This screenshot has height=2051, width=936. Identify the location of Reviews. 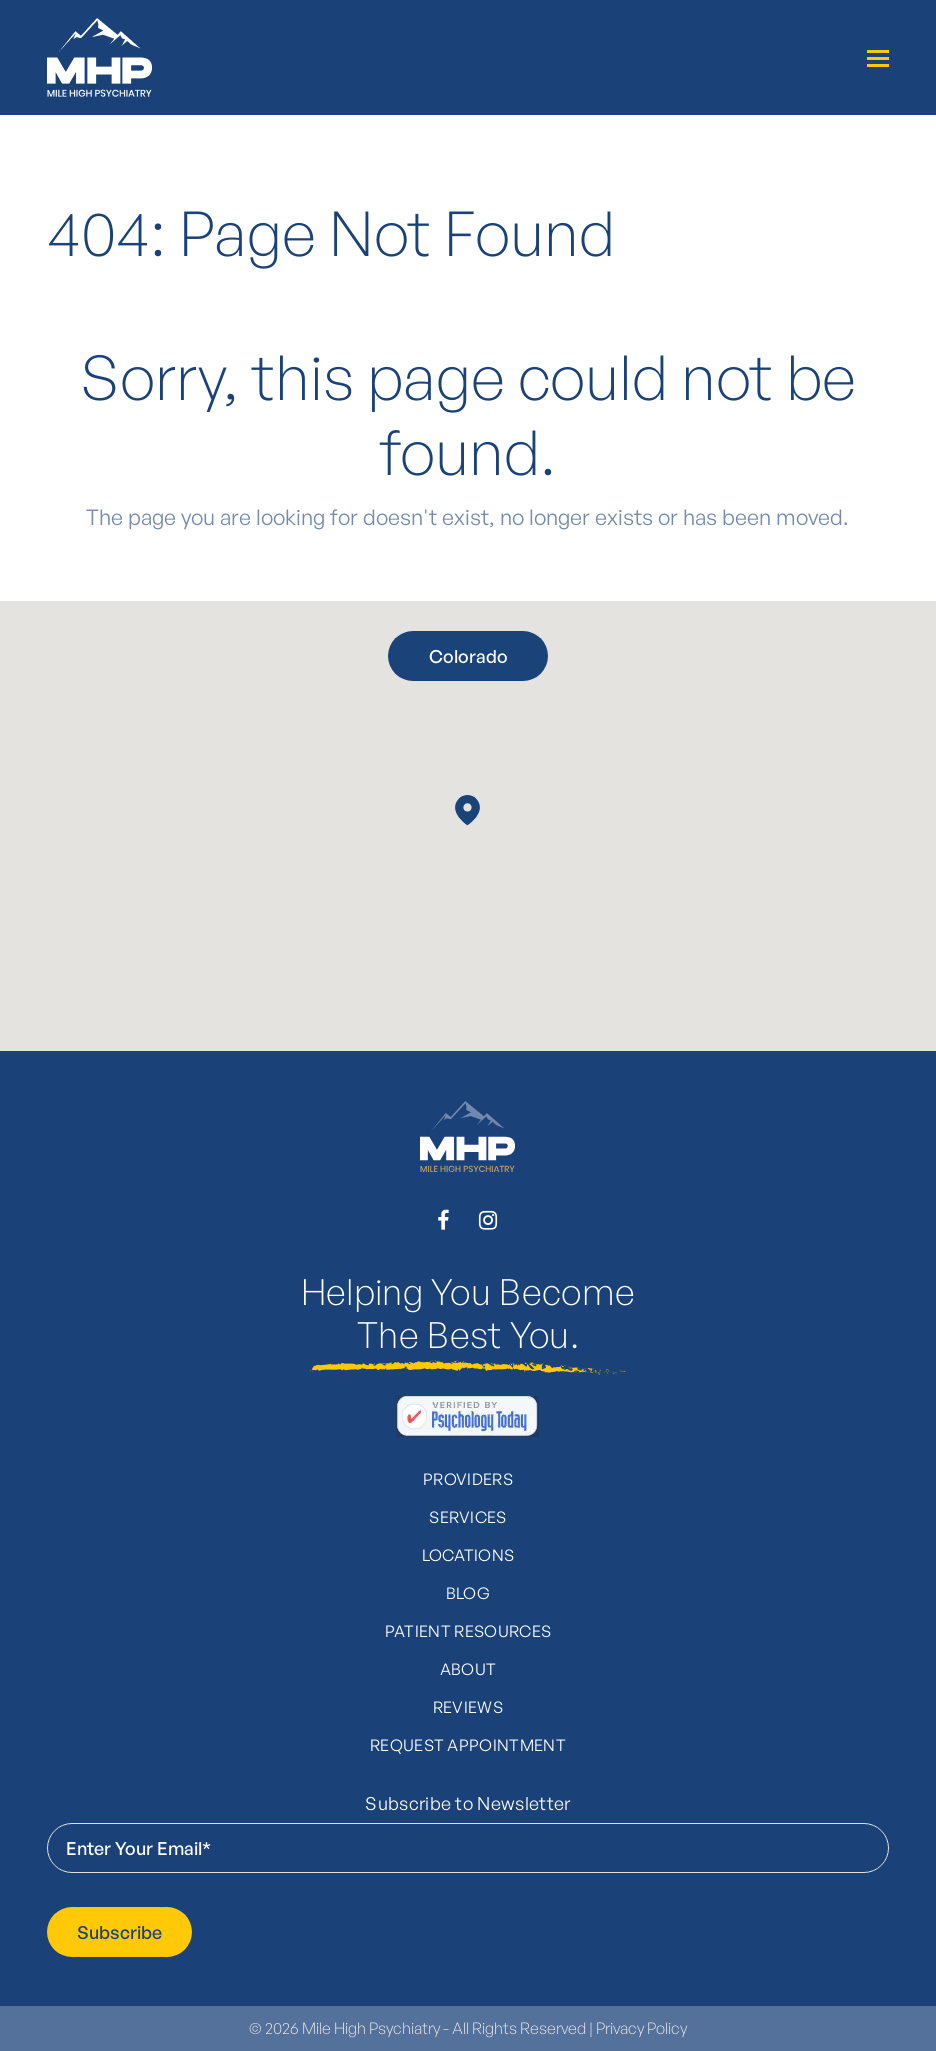
(468, 1707).